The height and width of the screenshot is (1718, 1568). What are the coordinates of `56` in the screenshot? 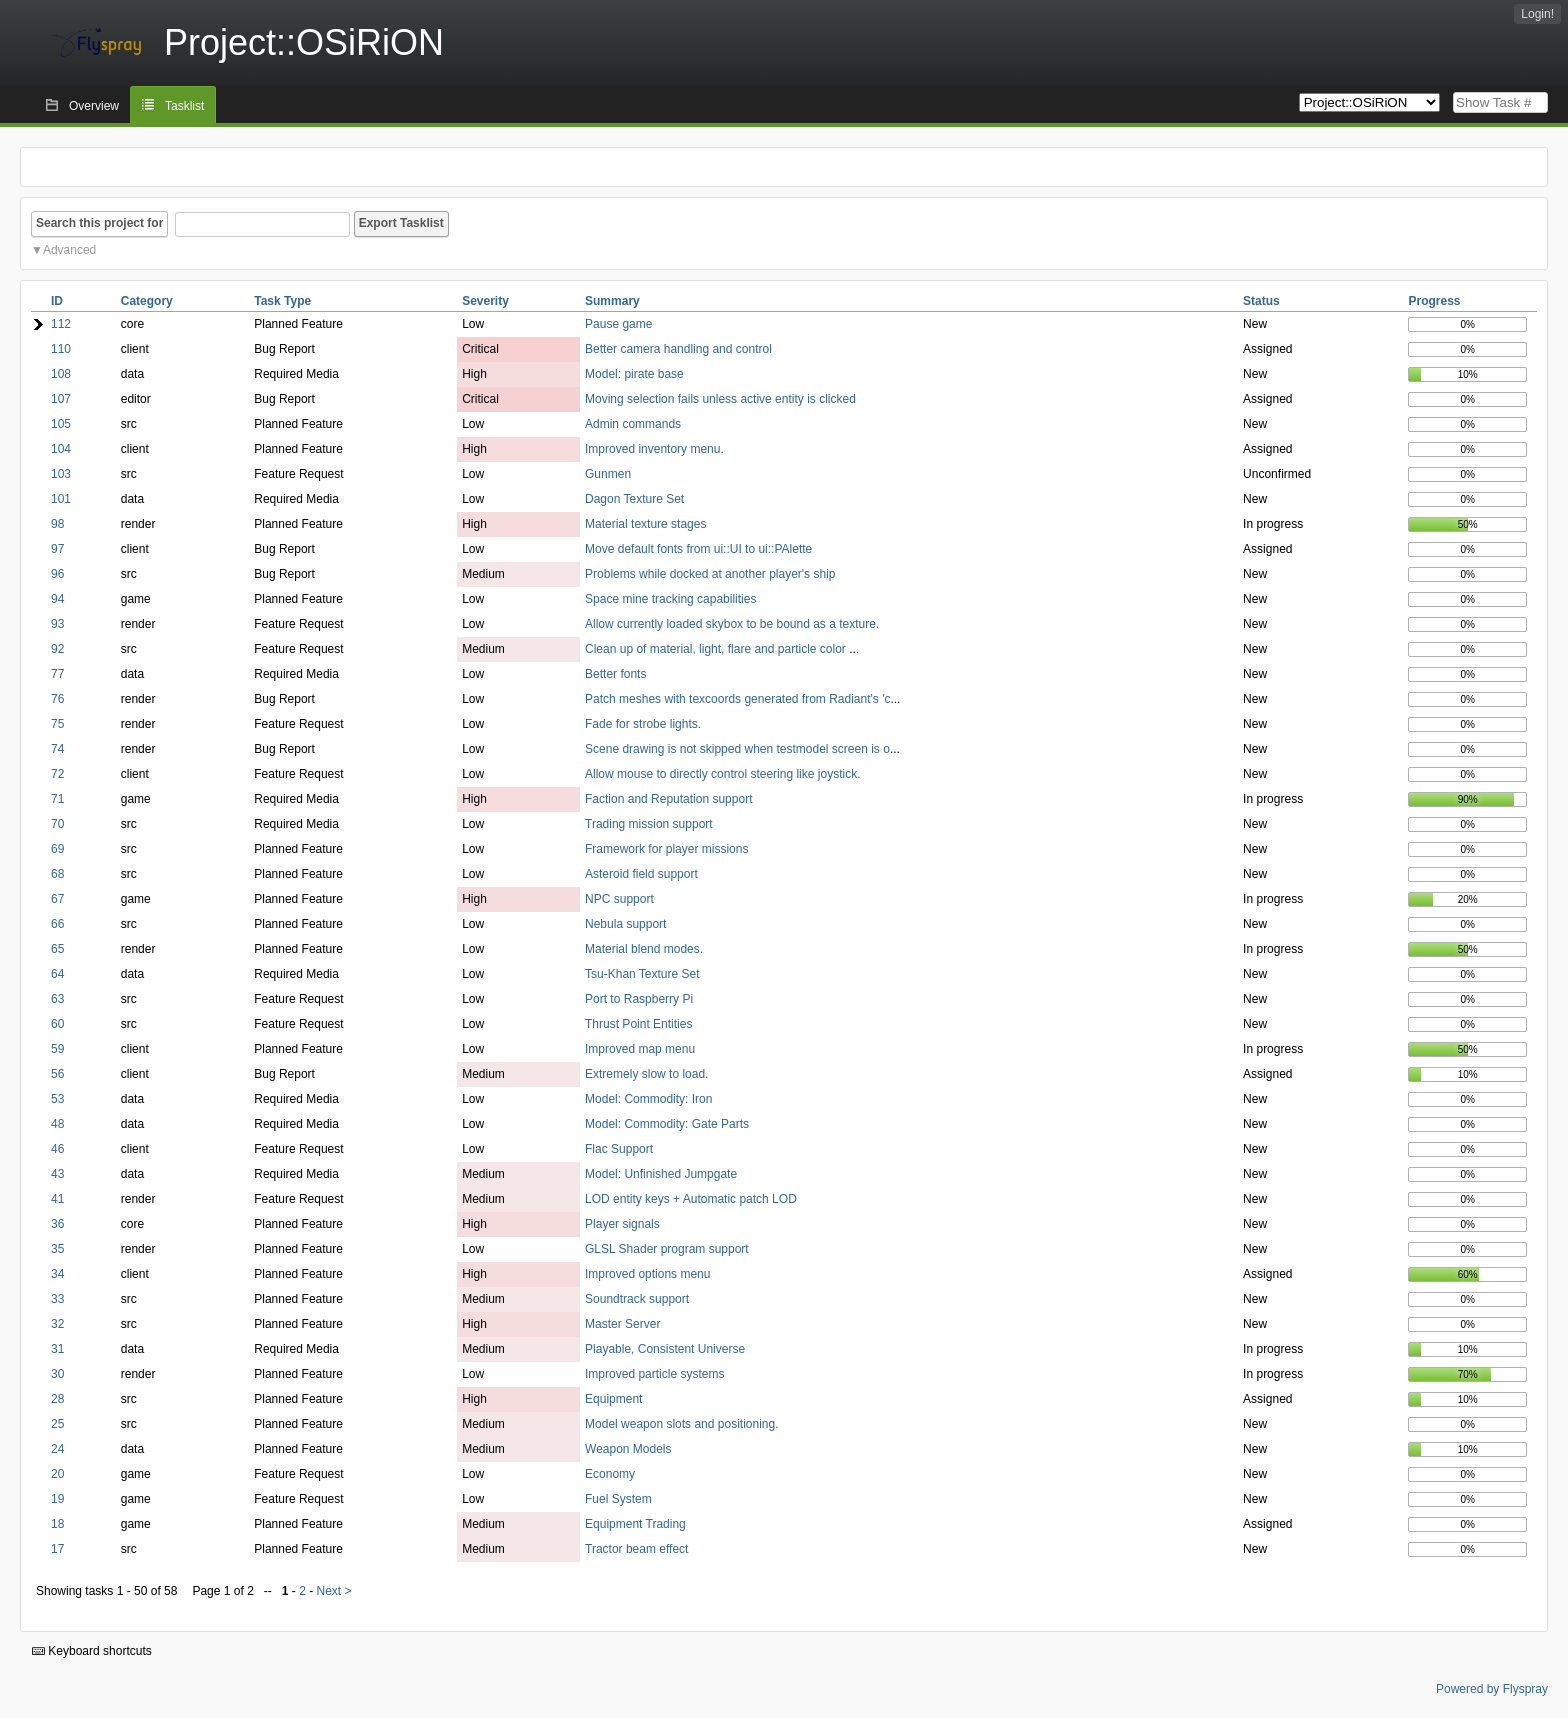 It's located at (57, 1074).